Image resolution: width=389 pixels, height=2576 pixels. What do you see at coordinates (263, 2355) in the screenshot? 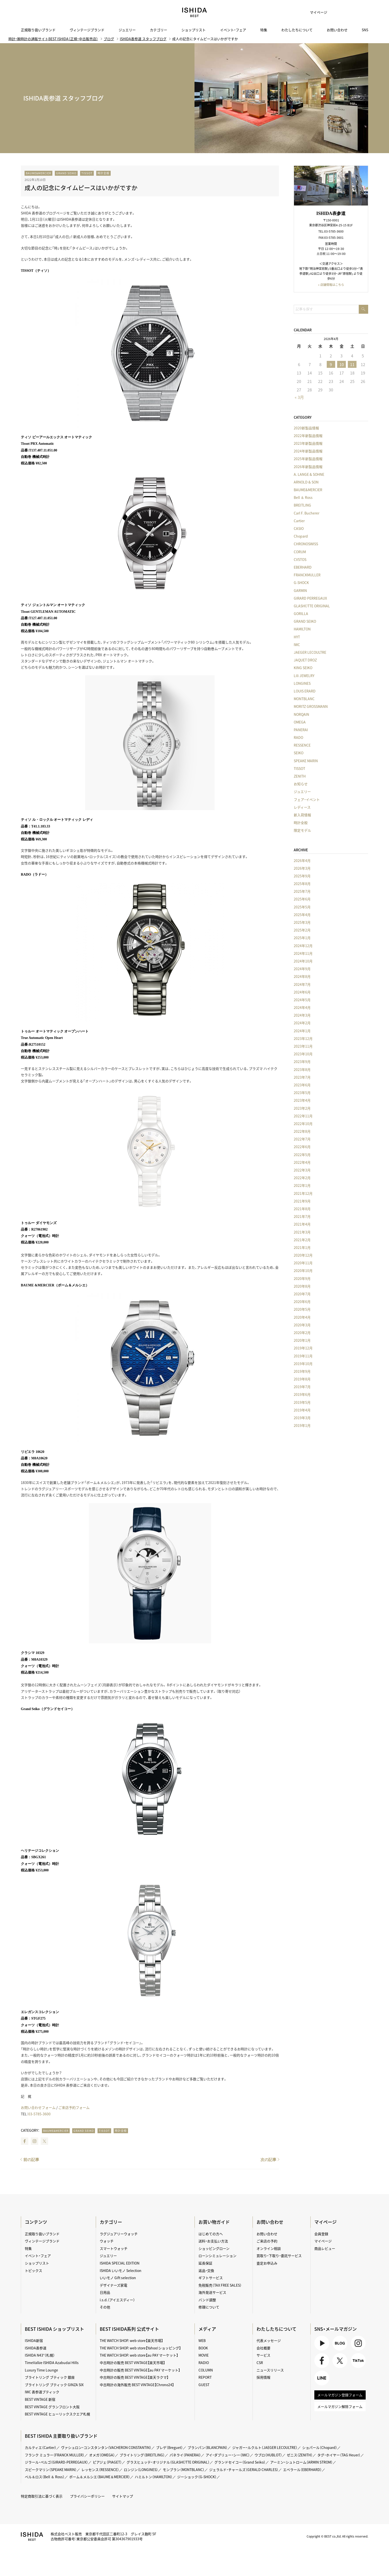
I see `サービス` at bounding box center [263, 2355].